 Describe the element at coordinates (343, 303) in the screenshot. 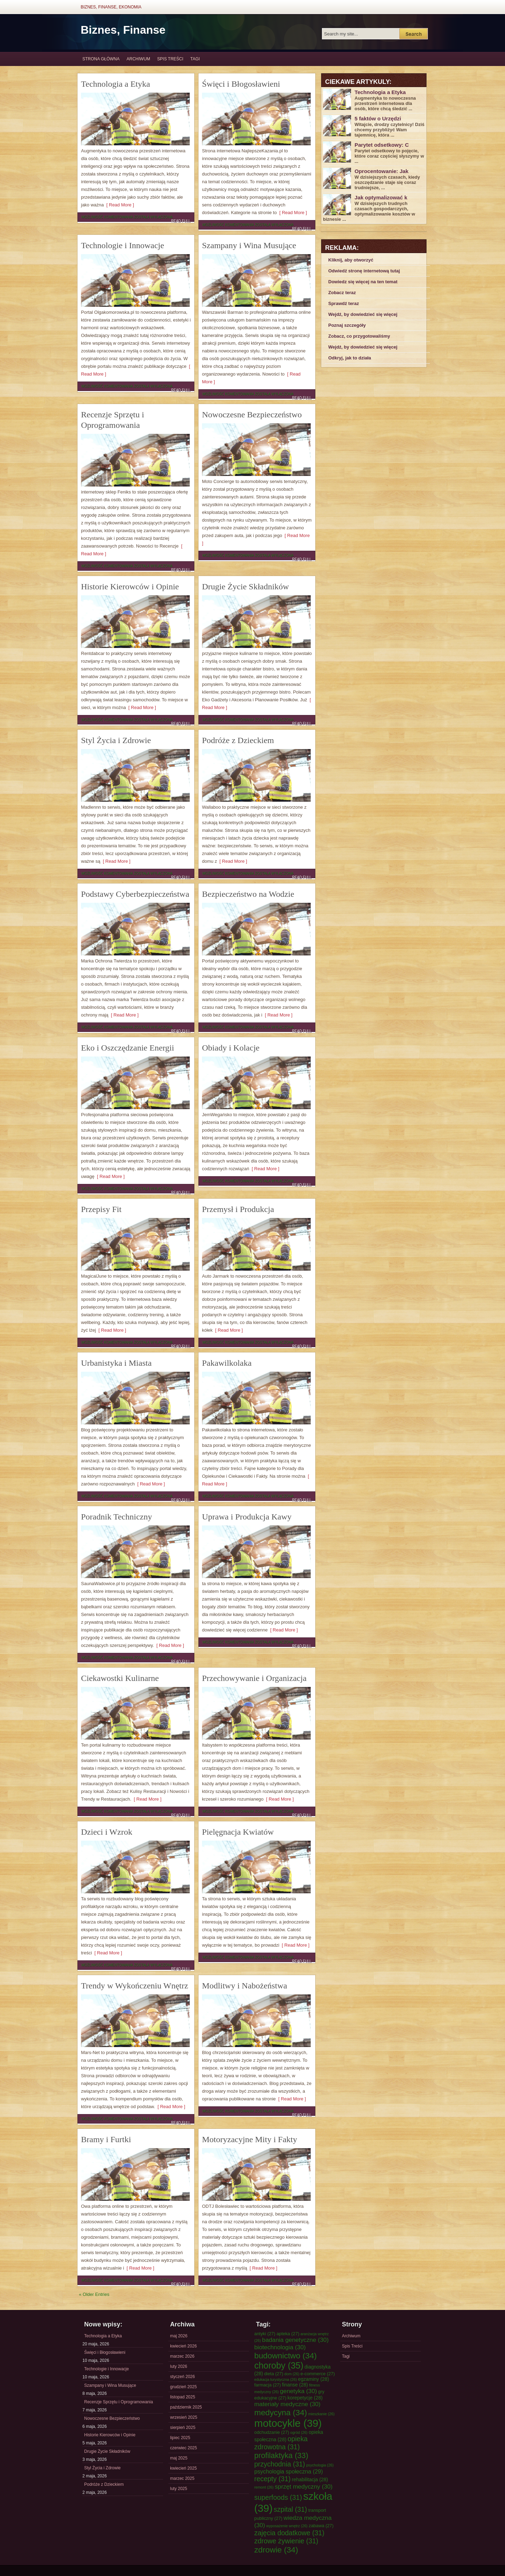

I see `Sprawdź teraz` at that location.